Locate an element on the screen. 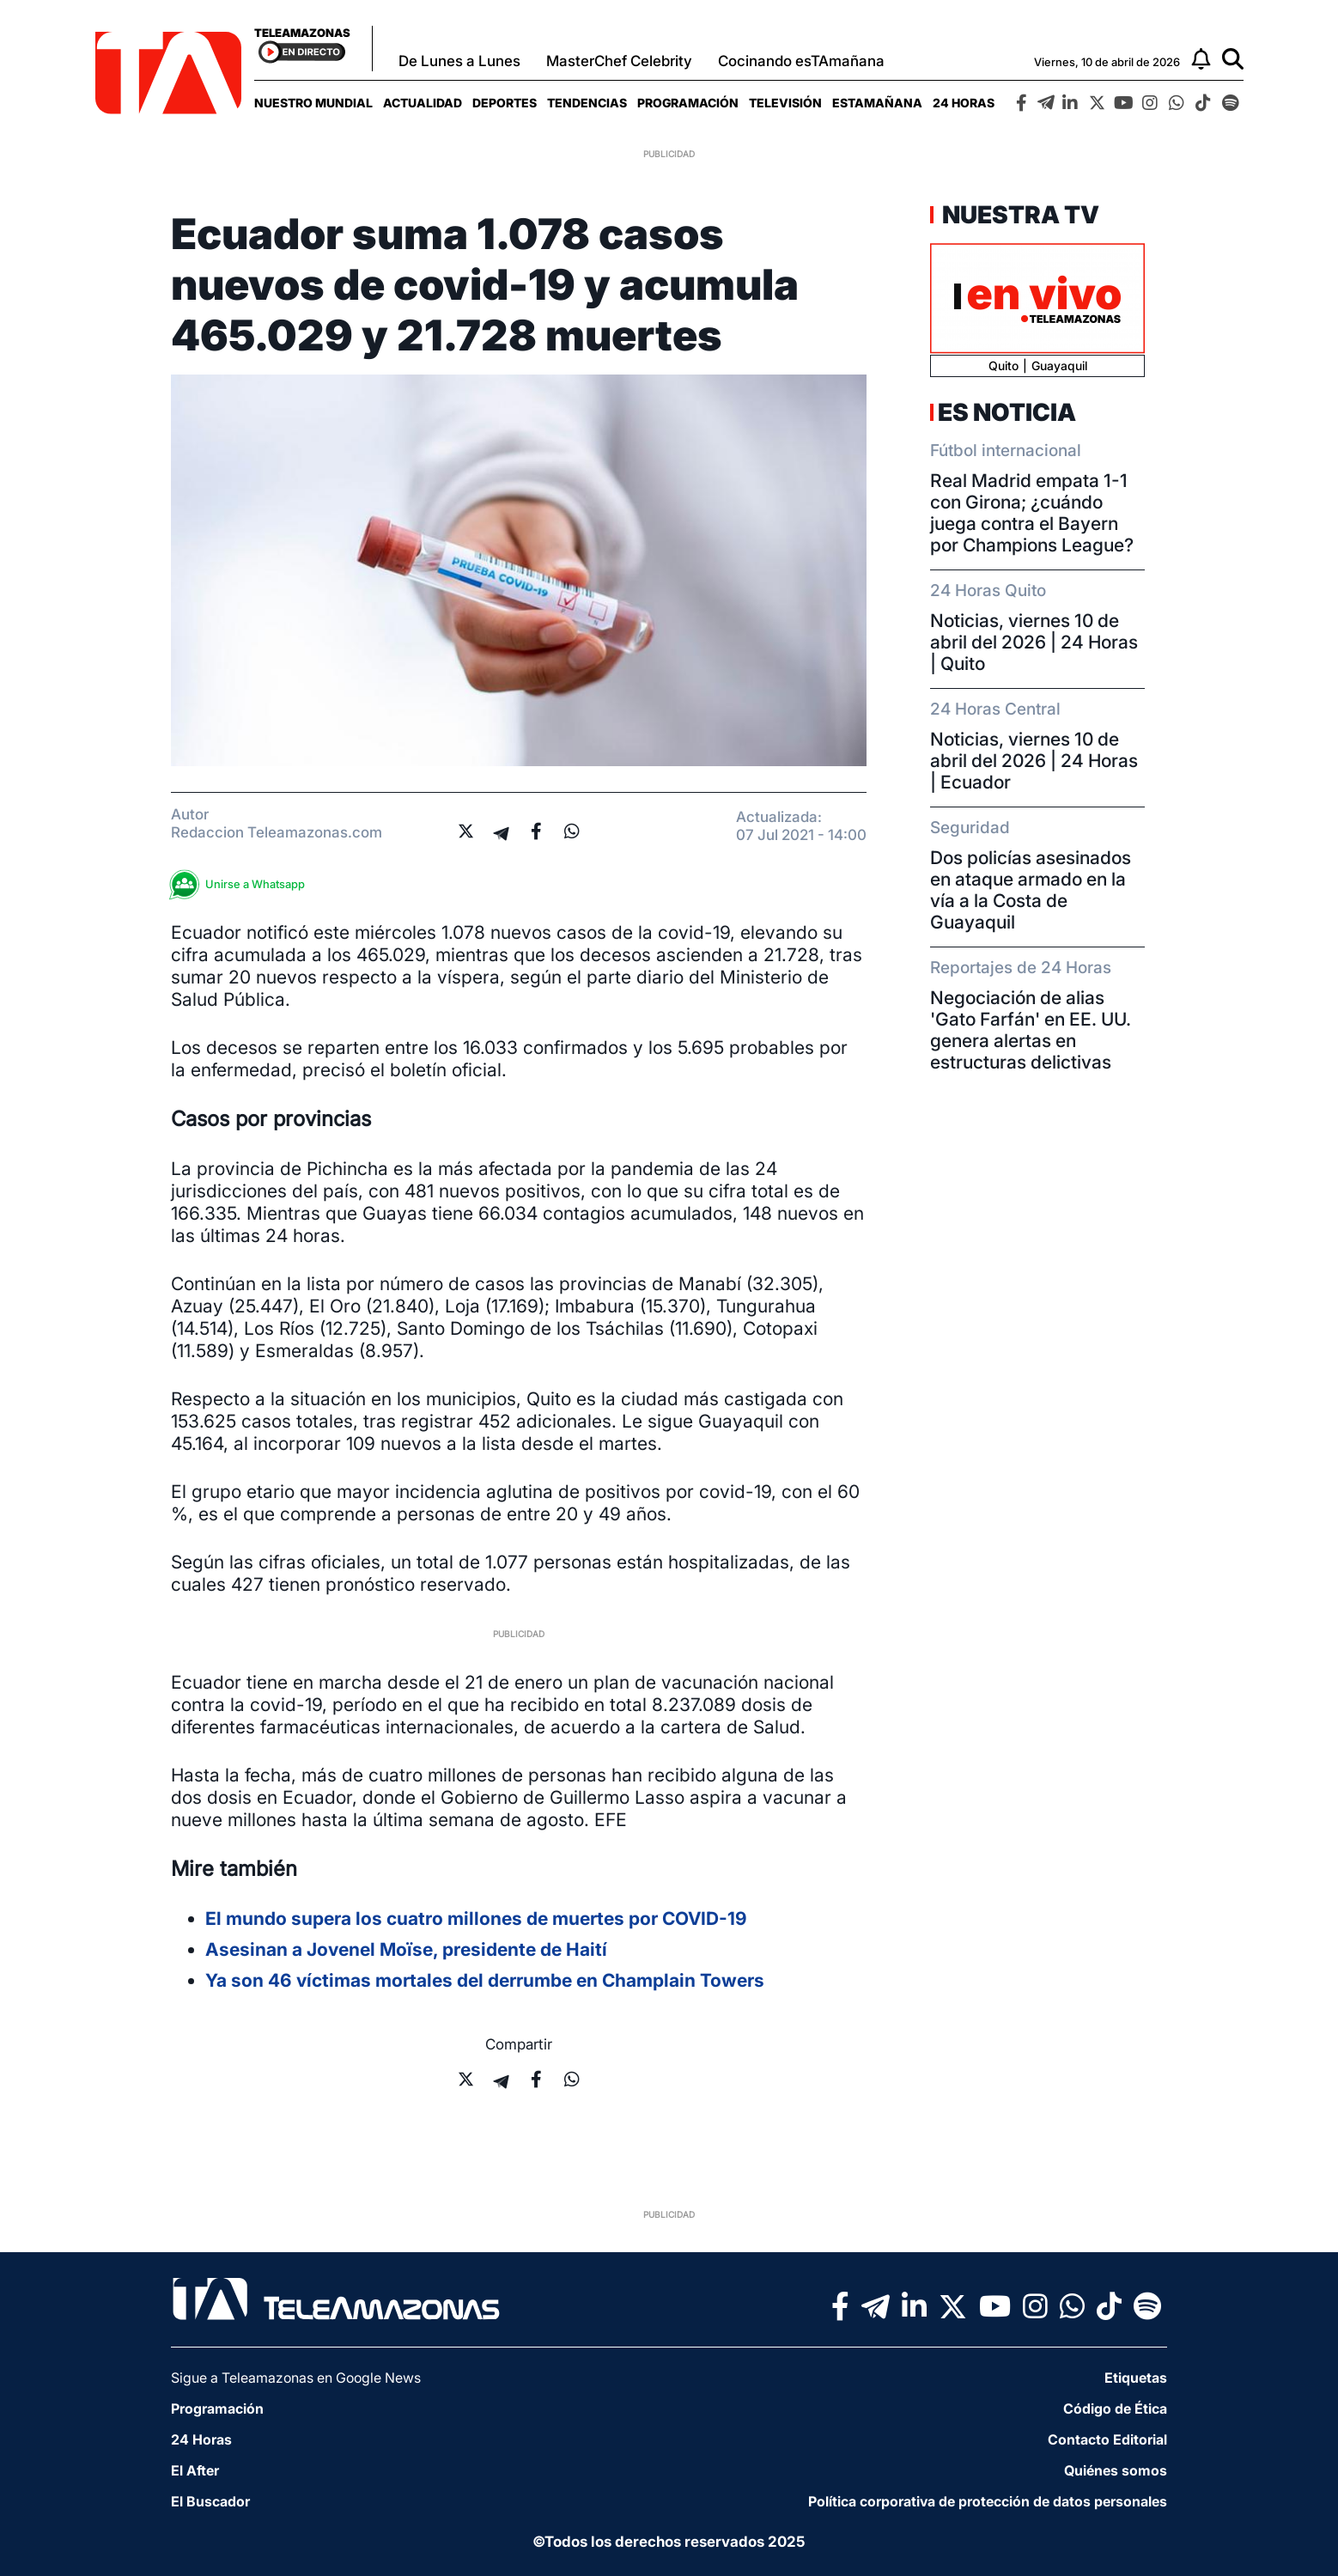 The width and height of the screenshot is (1338, 2576). MasterChef Celebrity is located at coordinates (619, 61).